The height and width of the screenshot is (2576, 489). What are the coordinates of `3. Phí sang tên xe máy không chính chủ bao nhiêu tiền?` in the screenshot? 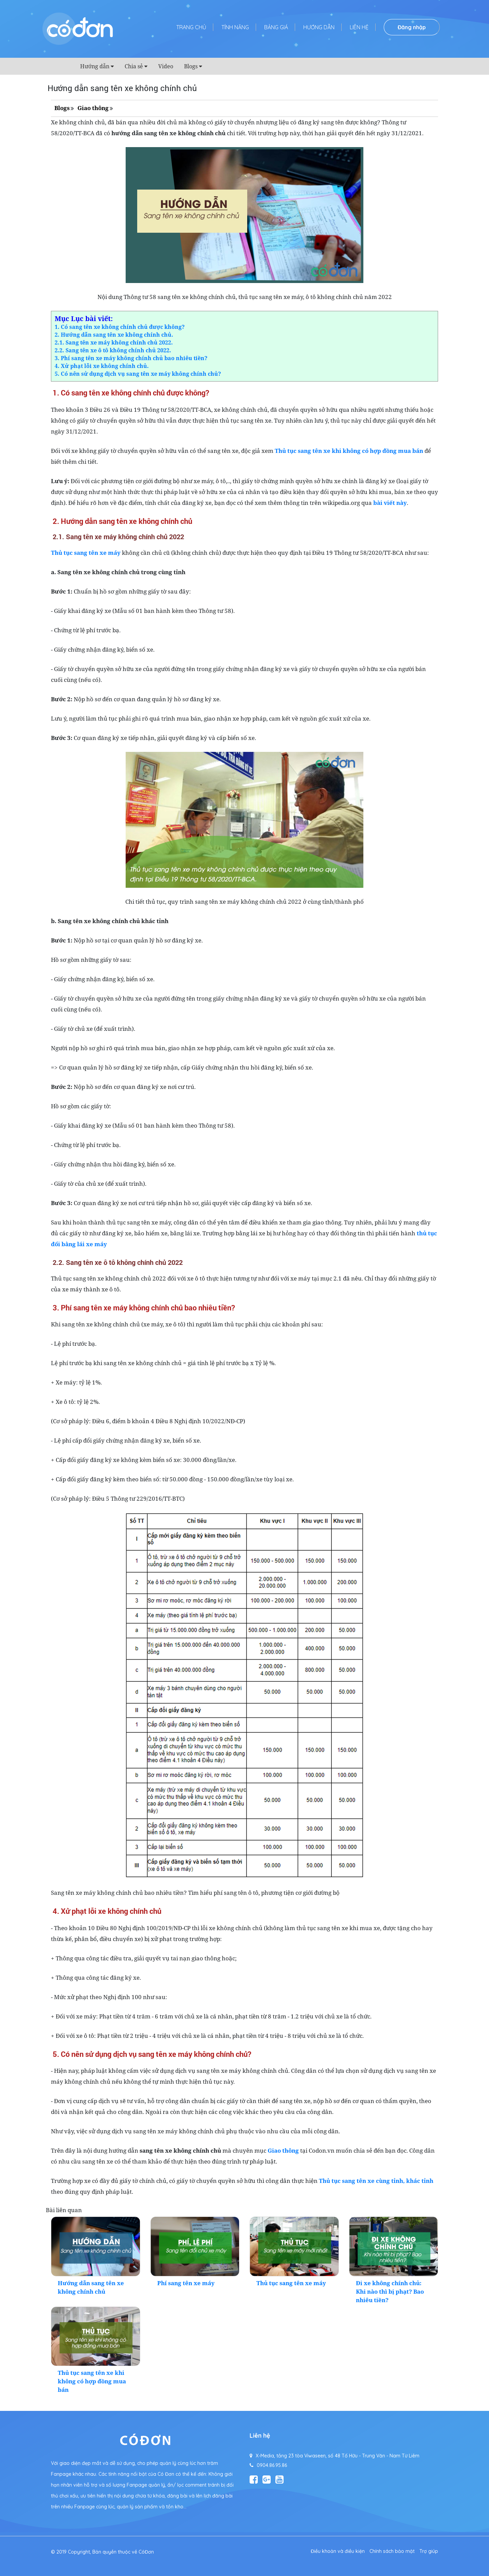 It's located at (131, 358).